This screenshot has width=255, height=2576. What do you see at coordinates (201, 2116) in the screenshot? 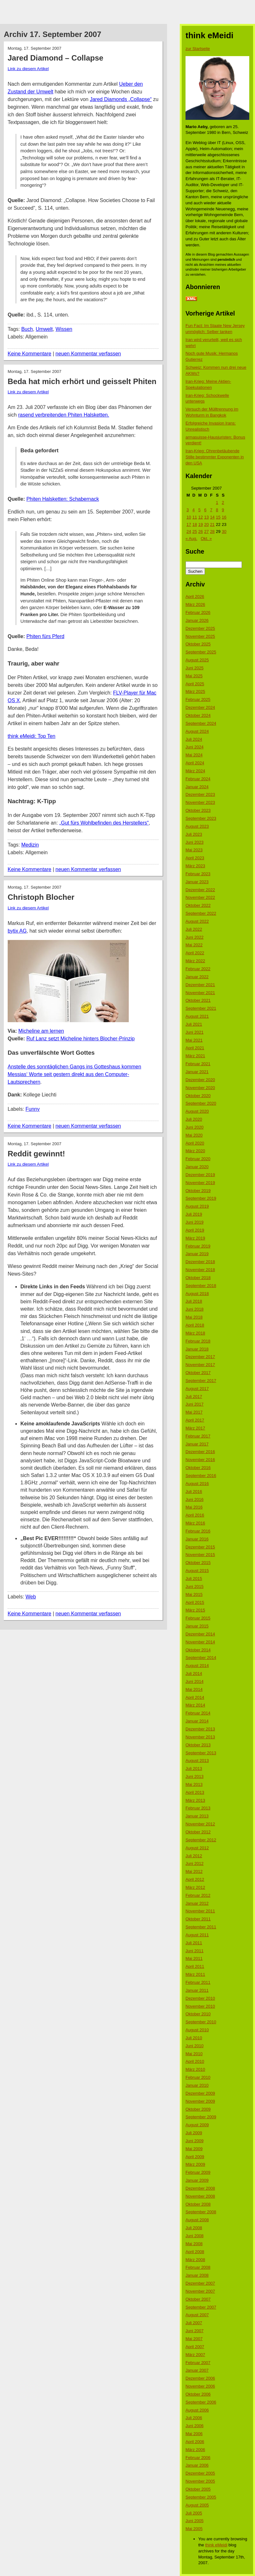
I see `September 2009` at bounding box center [201, 2116].